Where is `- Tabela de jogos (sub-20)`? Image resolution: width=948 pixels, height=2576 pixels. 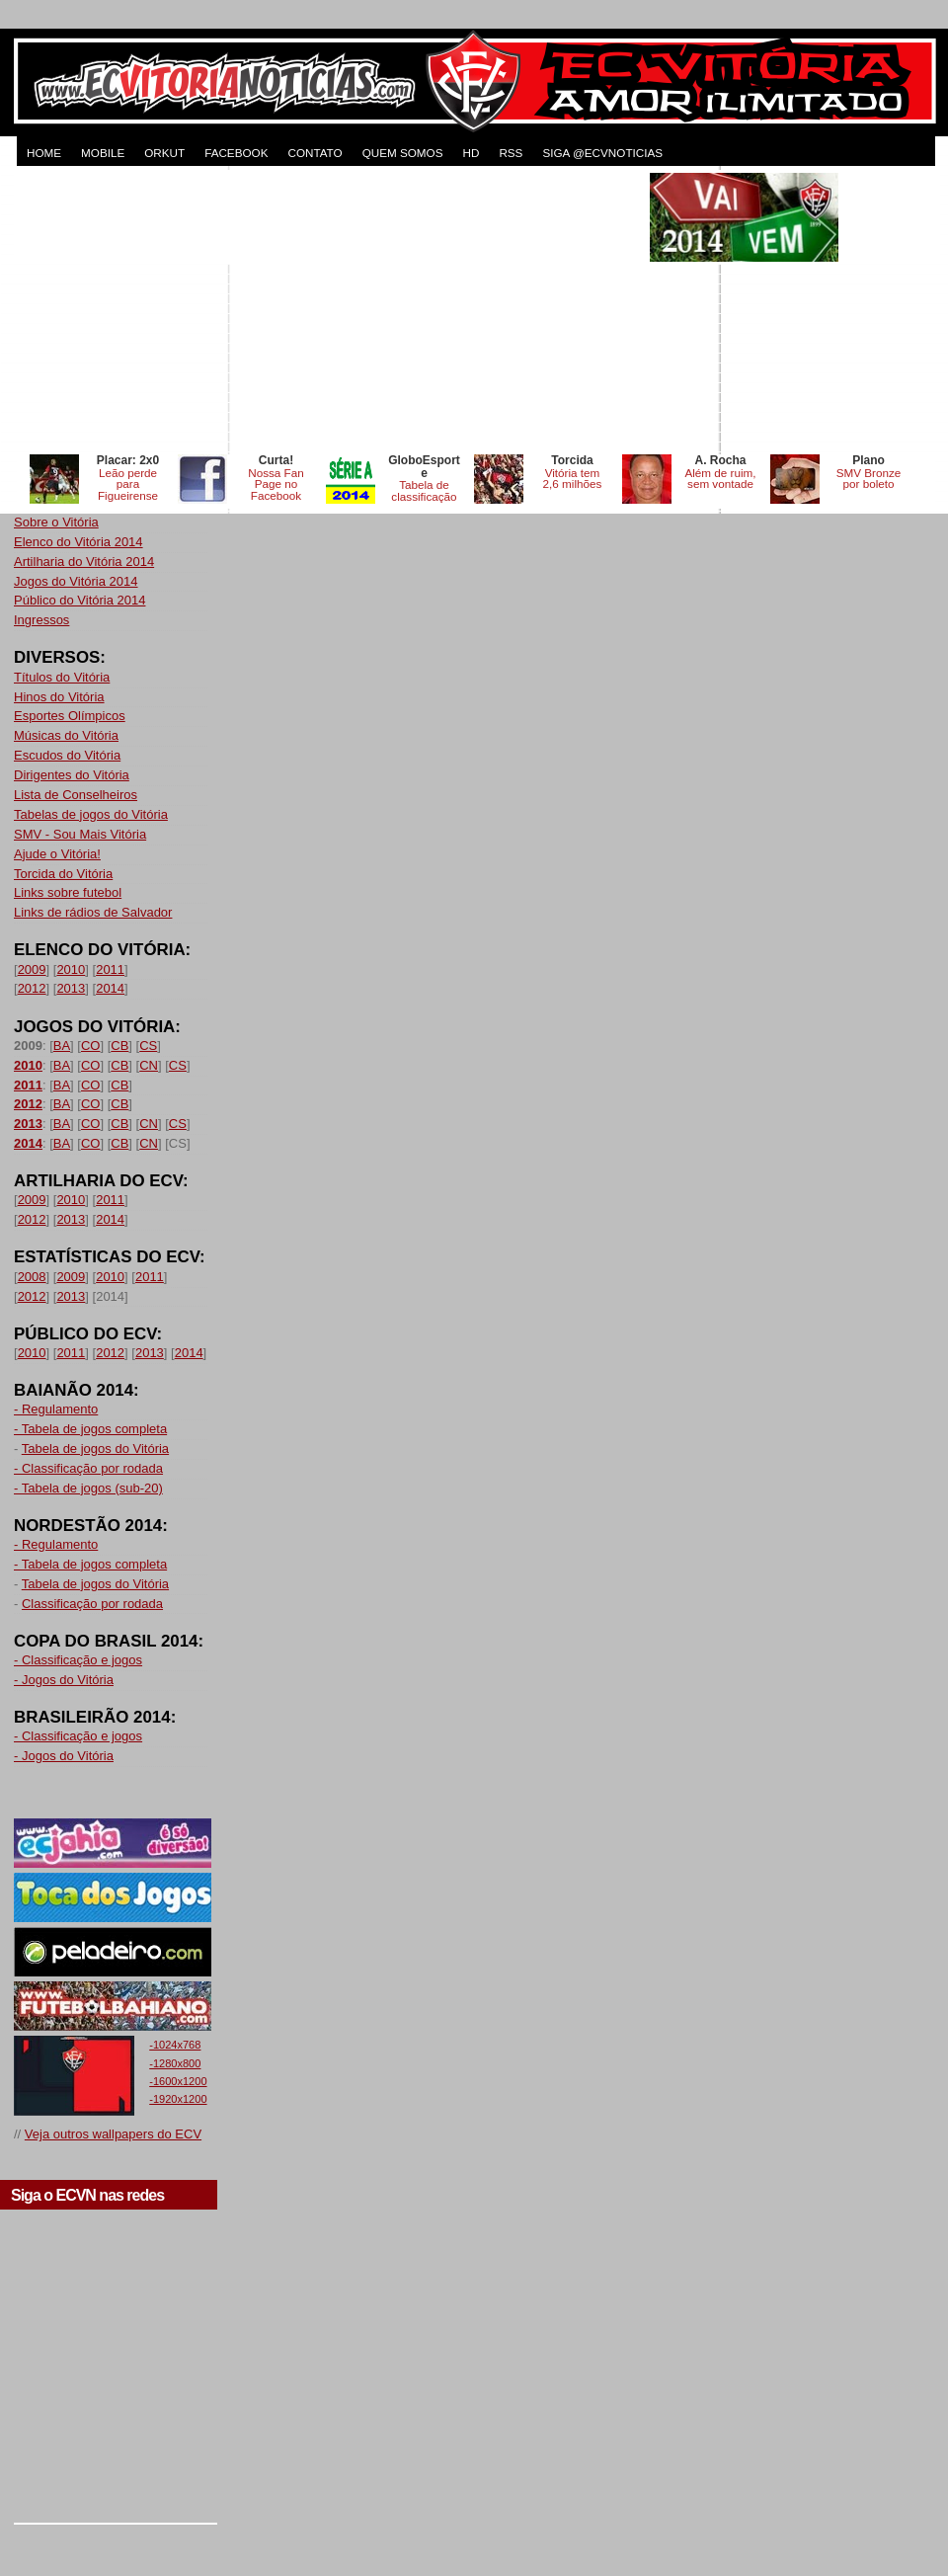
- Tabela de jogos (sub-20) is located at coordinates (88, 1488).